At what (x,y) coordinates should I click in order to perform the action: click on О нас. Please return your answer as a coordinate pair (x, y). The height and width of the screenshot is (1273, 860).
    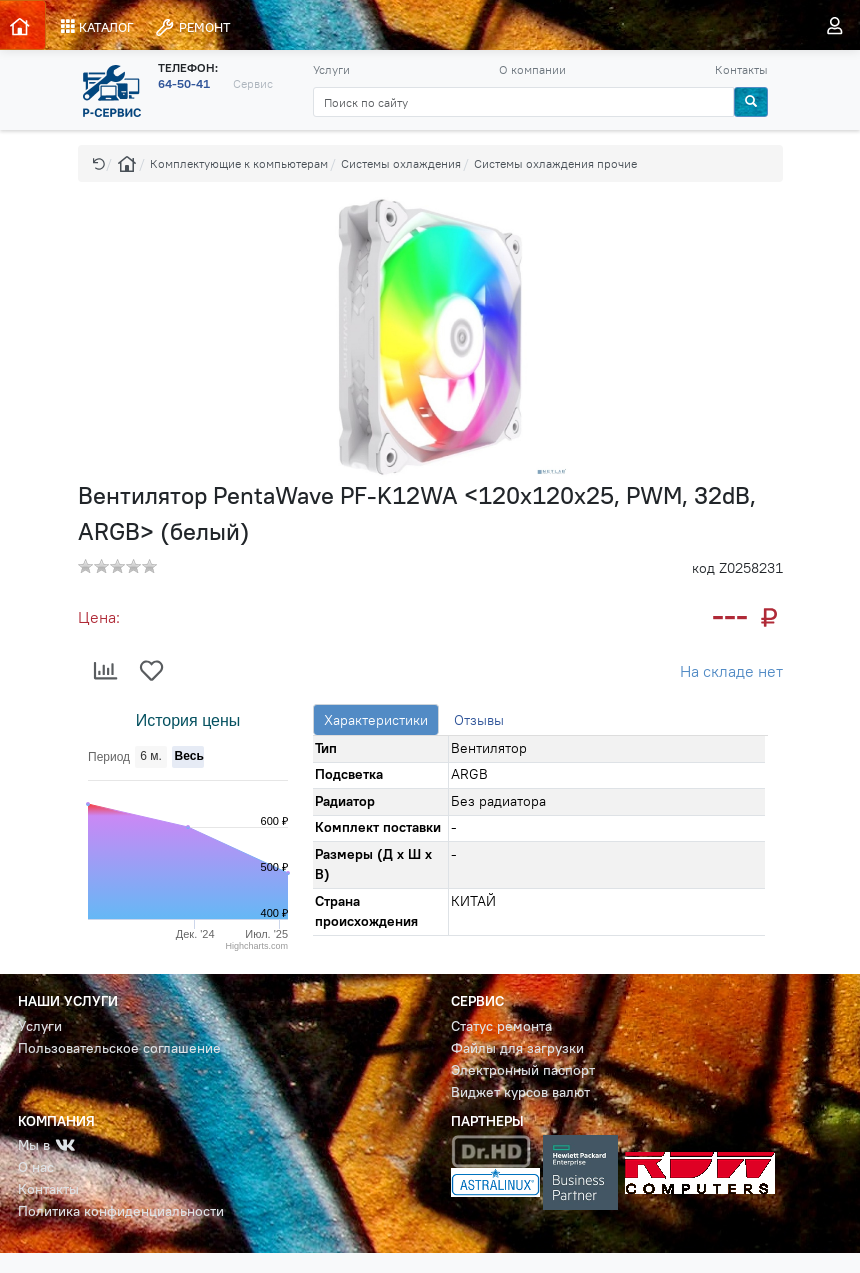
    Looking at the image, I should click on (36, 1167).